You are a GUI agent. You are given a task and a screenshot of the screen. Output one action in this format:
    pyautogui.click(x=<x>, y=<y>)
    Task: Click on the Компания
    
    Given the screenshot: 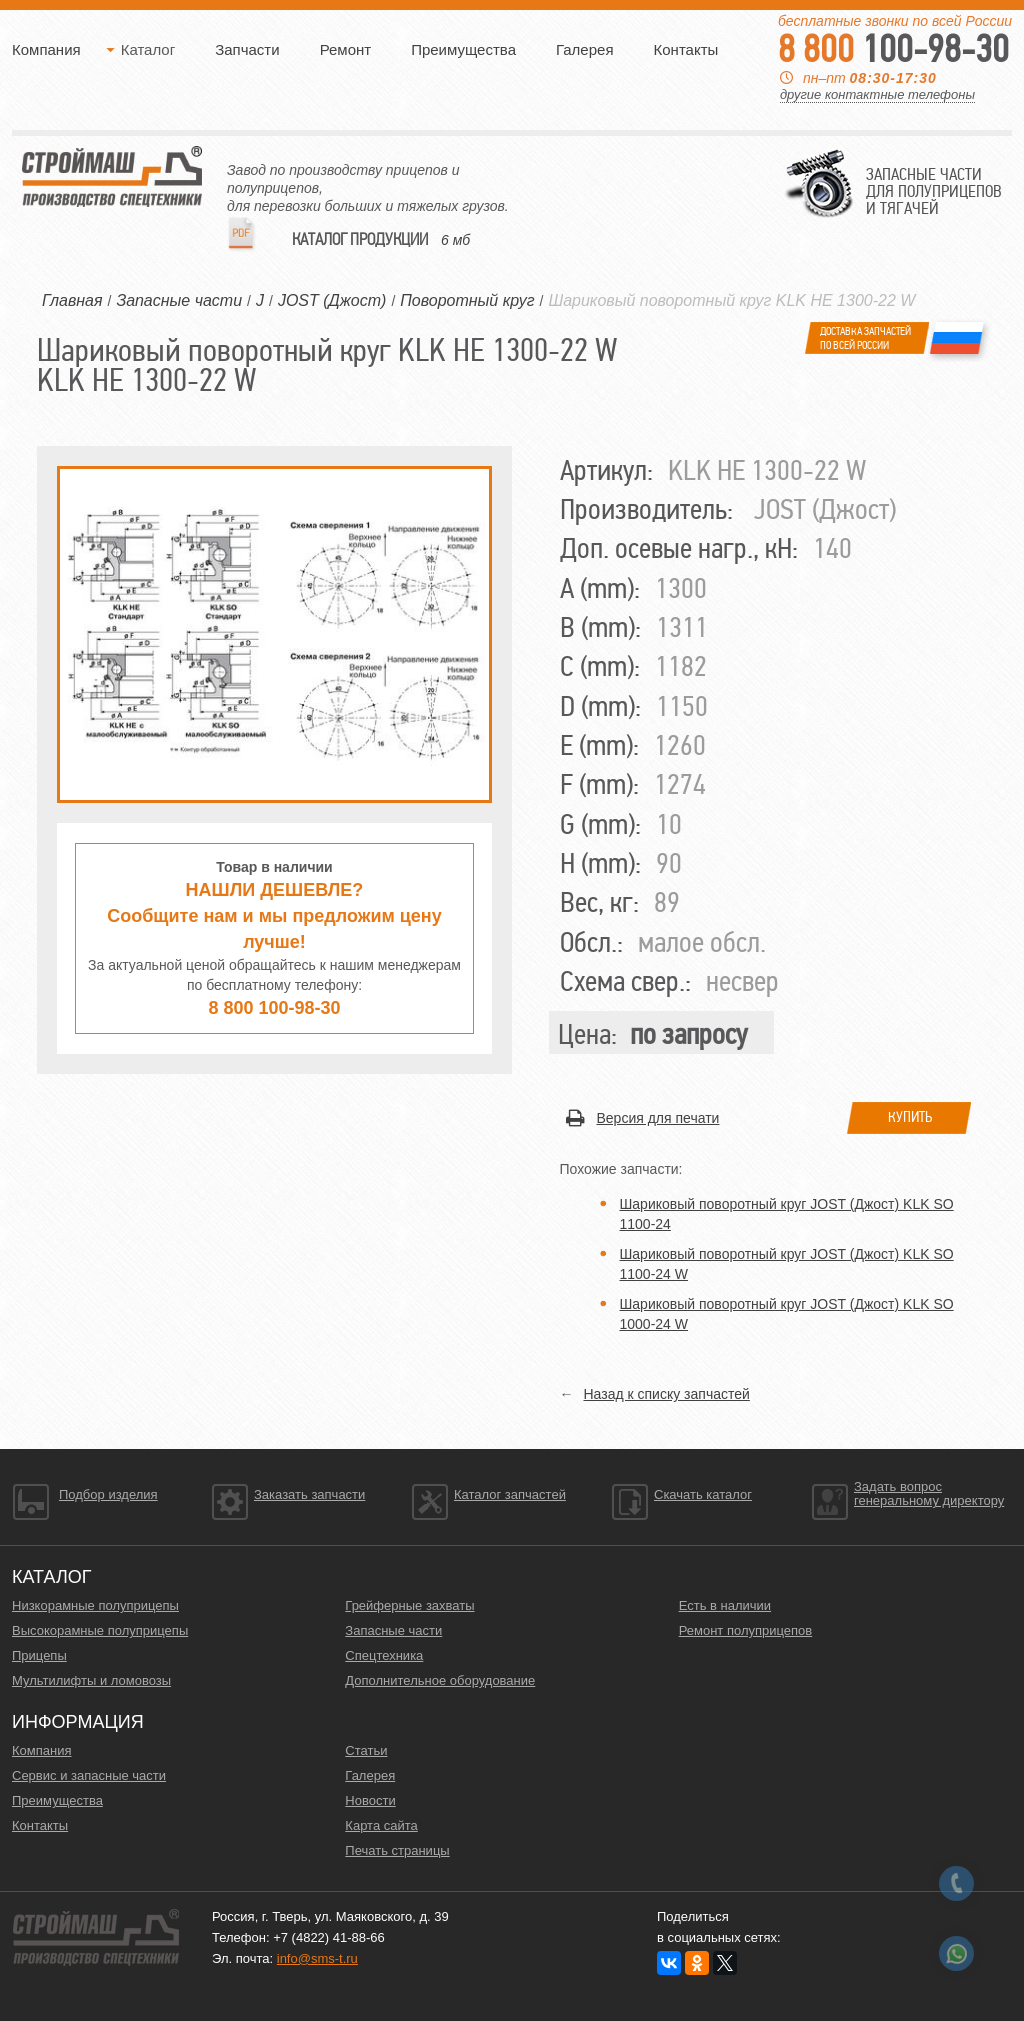 What is the action you would take?
    pyautogui.click(x=46, y=49)
    